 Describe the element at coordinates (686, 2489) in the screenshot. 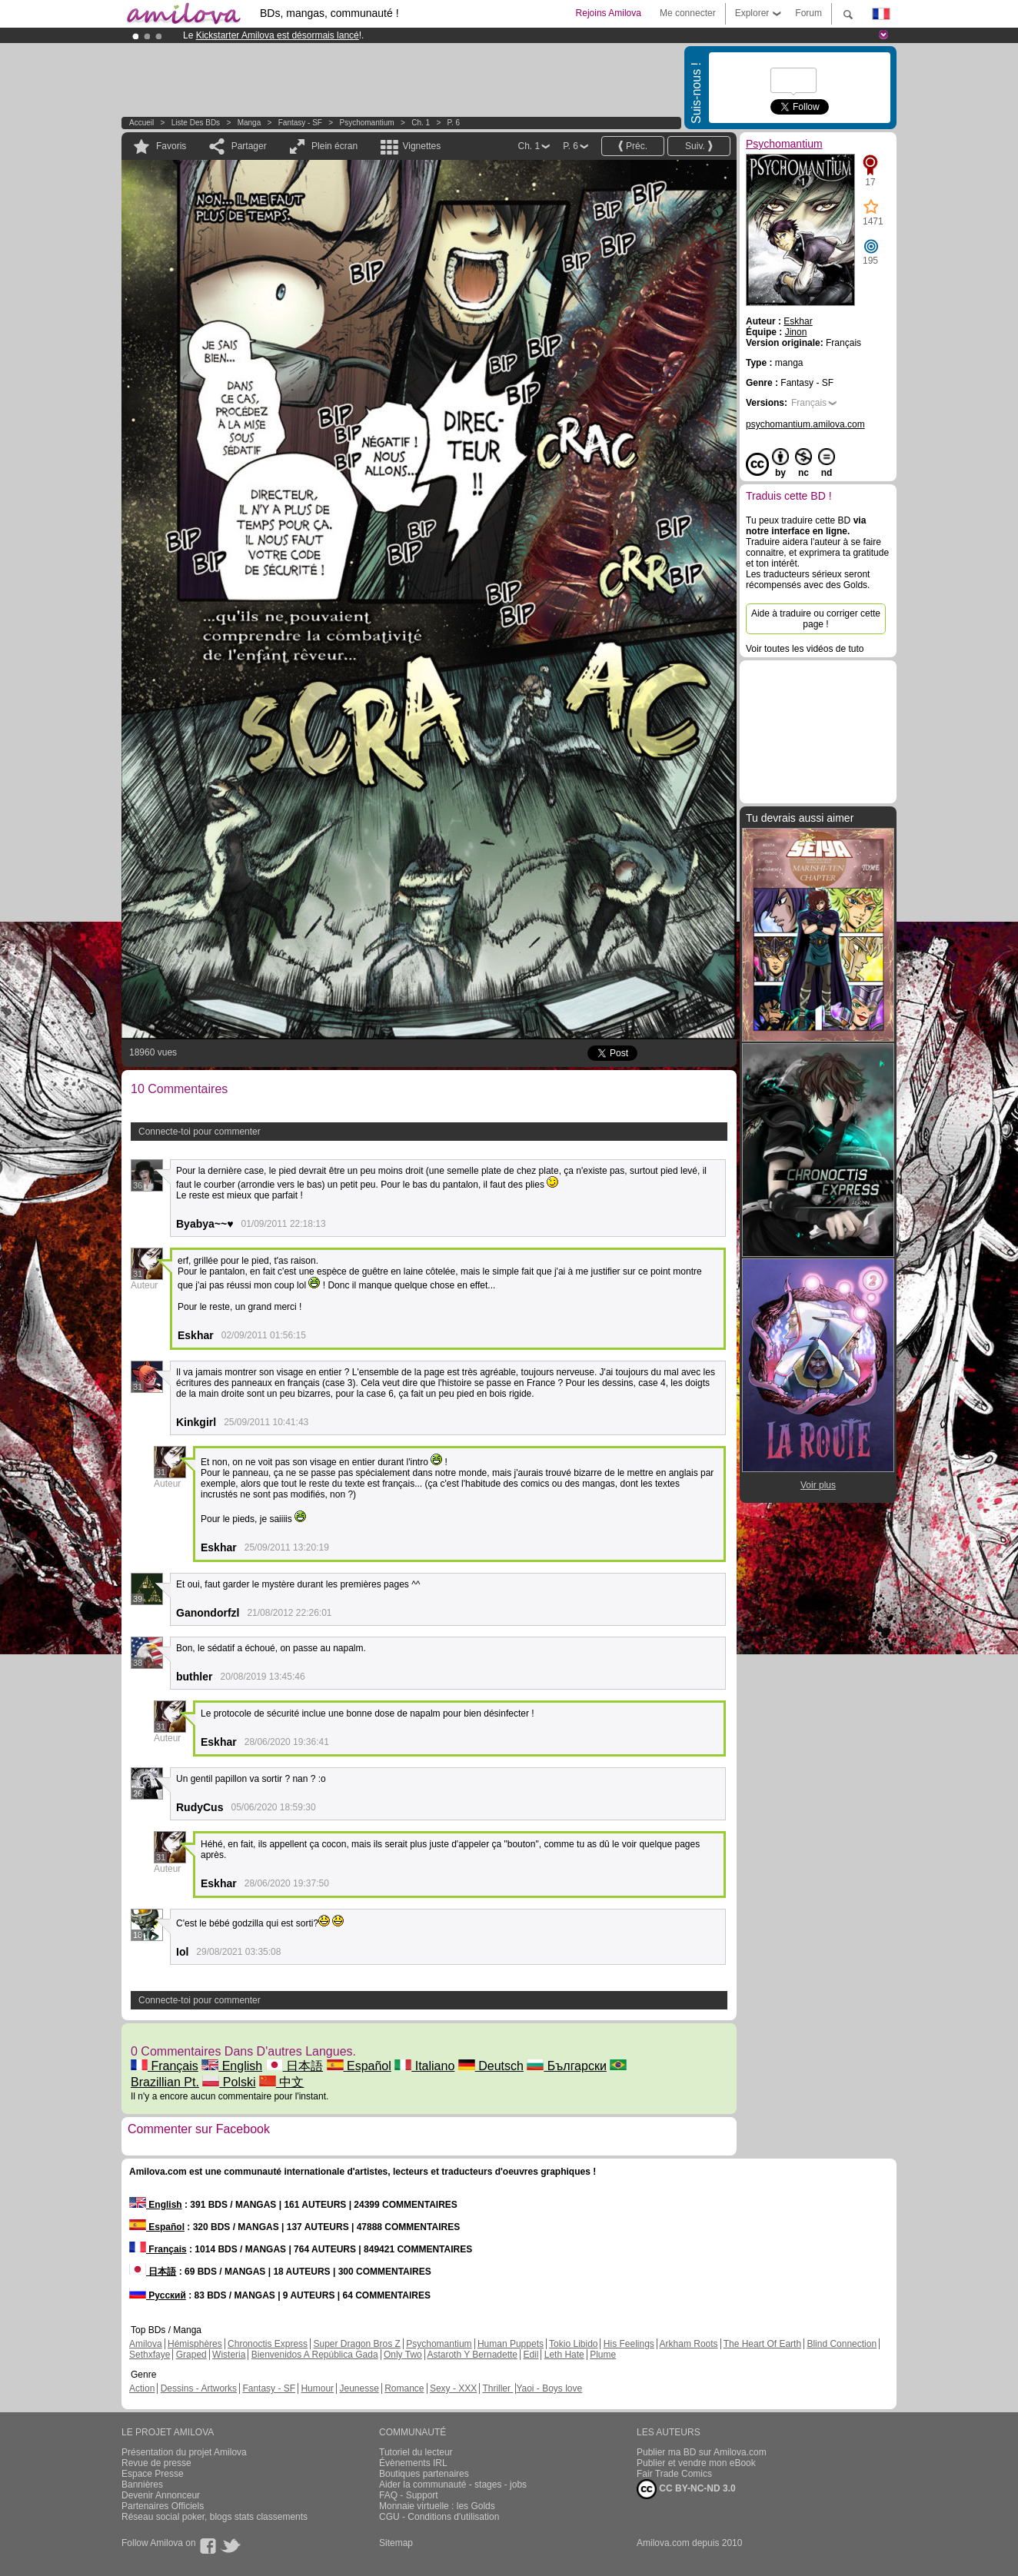

I see `CC BY-NC-ND 3.0` at that location.